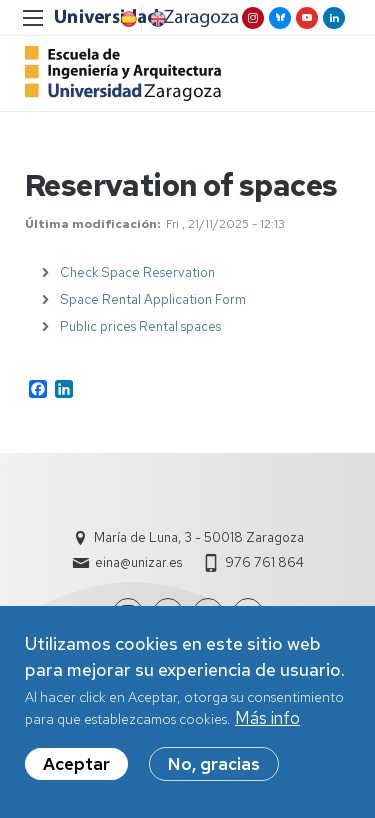 Image resolution: width=375 pixels, height=818 pixels. What do you see at coordinates (137, 272) in the screenshot?
I see `Check Space Reservation` at bounding box center [137, 272].